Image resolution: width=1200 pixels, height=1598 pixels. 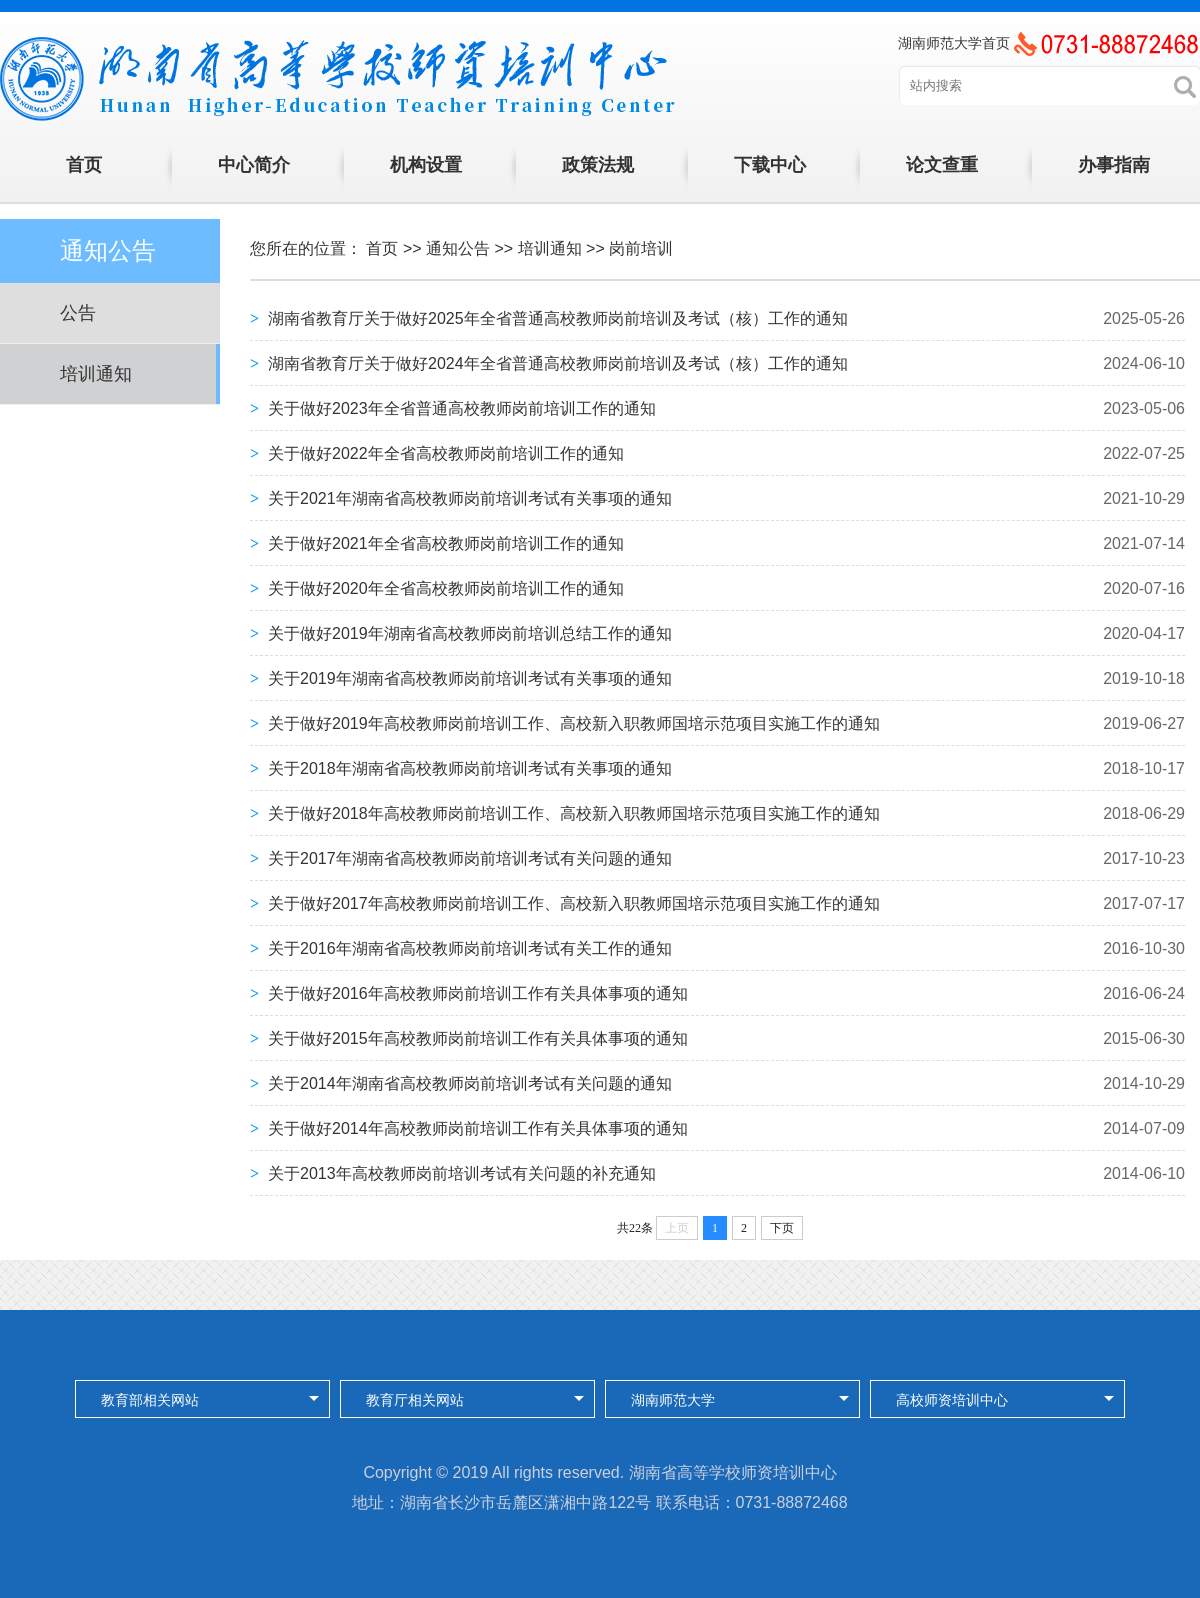 I want to click on 论文查重, so click(x=942, y=165).